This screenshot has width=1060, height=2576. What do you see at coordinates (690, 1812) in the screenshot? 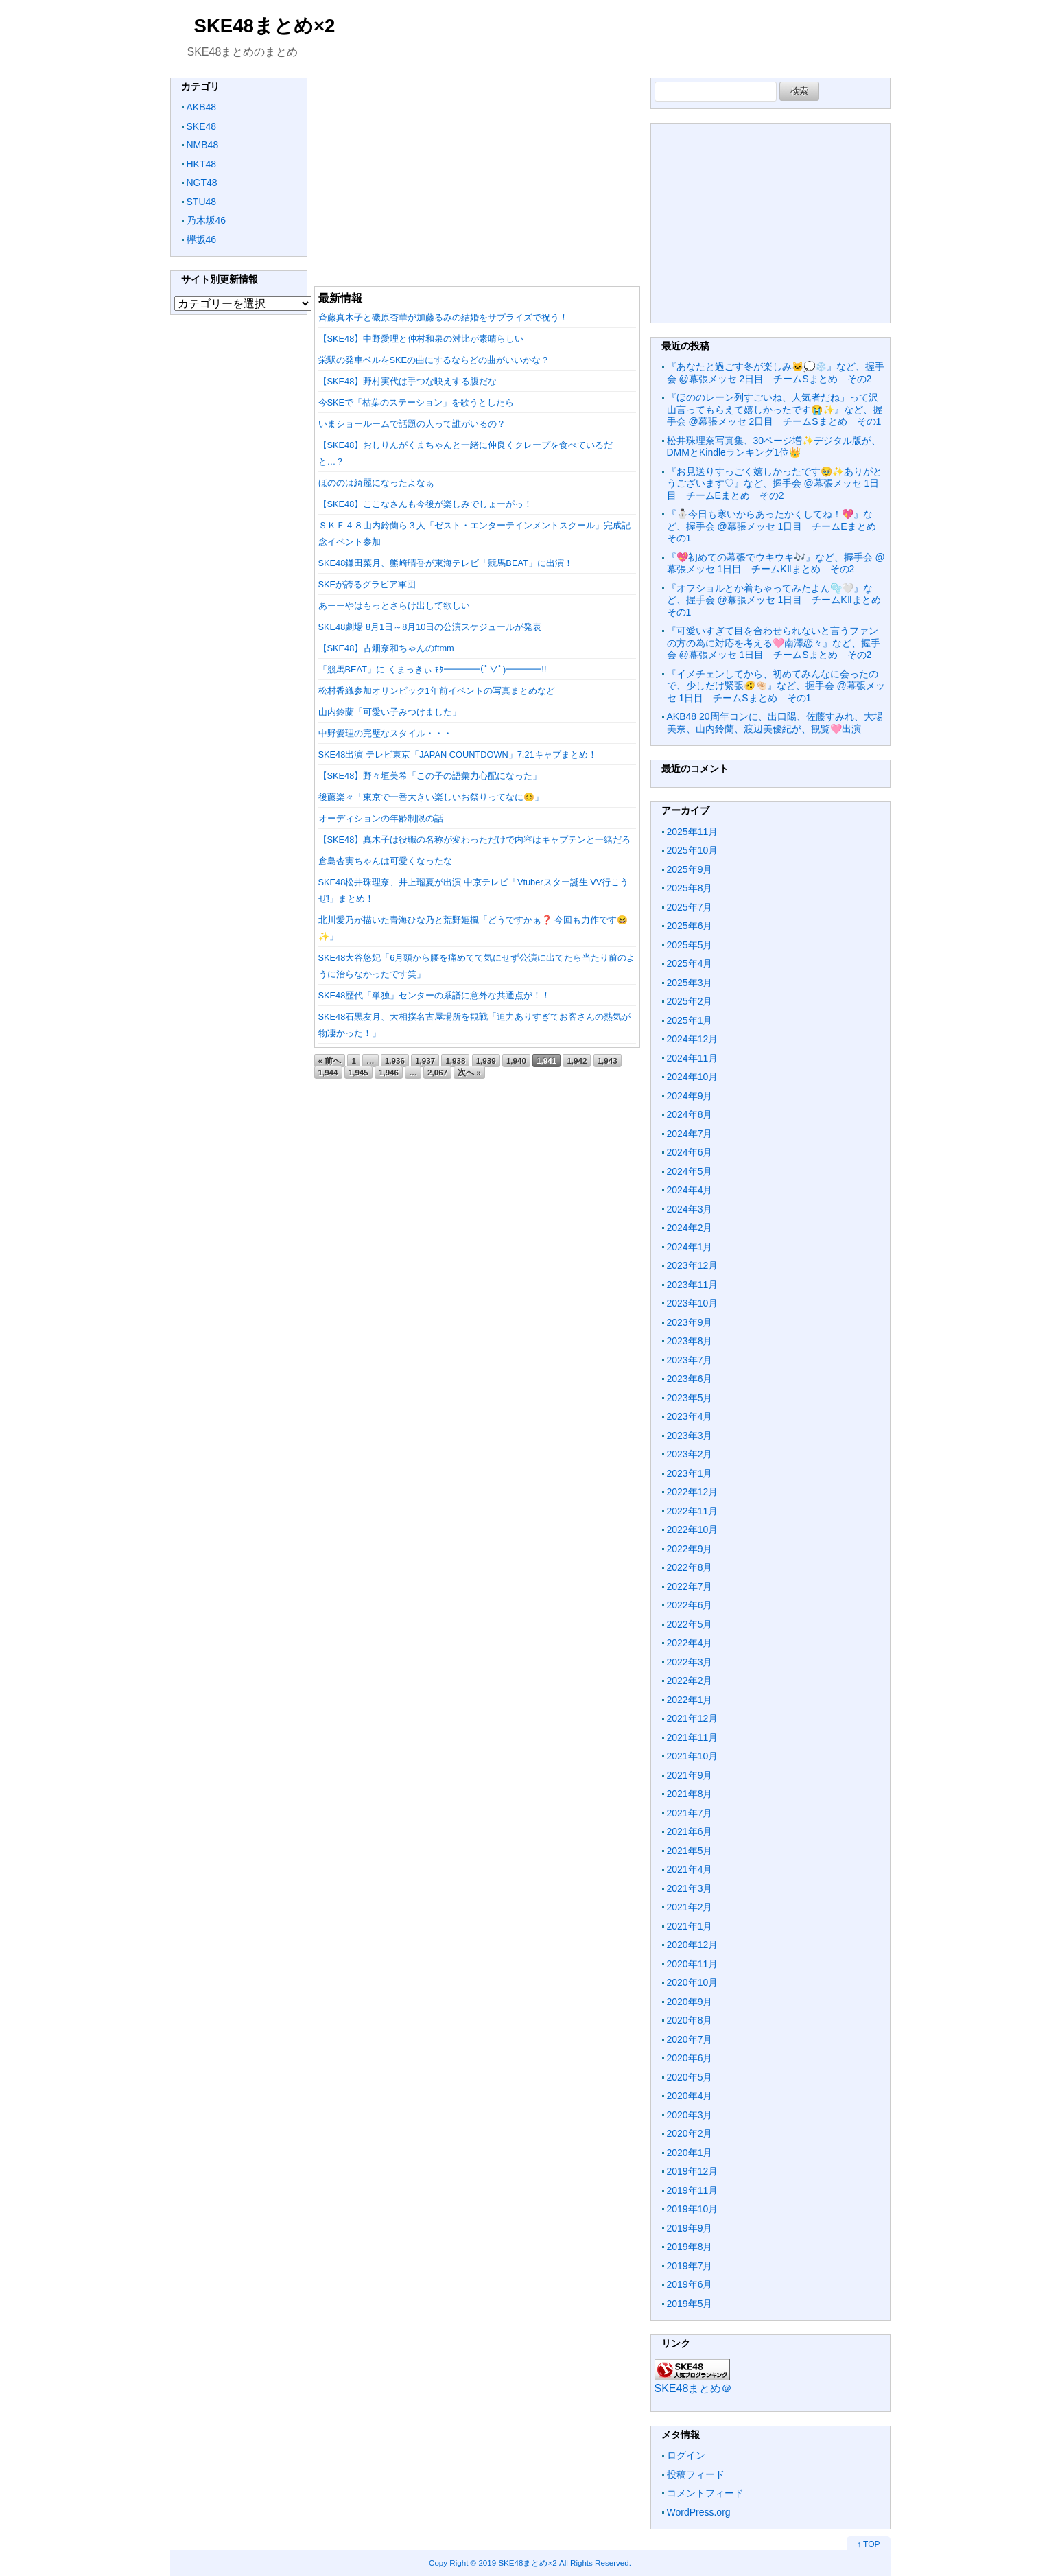
I see `2021年7月` at bounding box center [690, 1812].